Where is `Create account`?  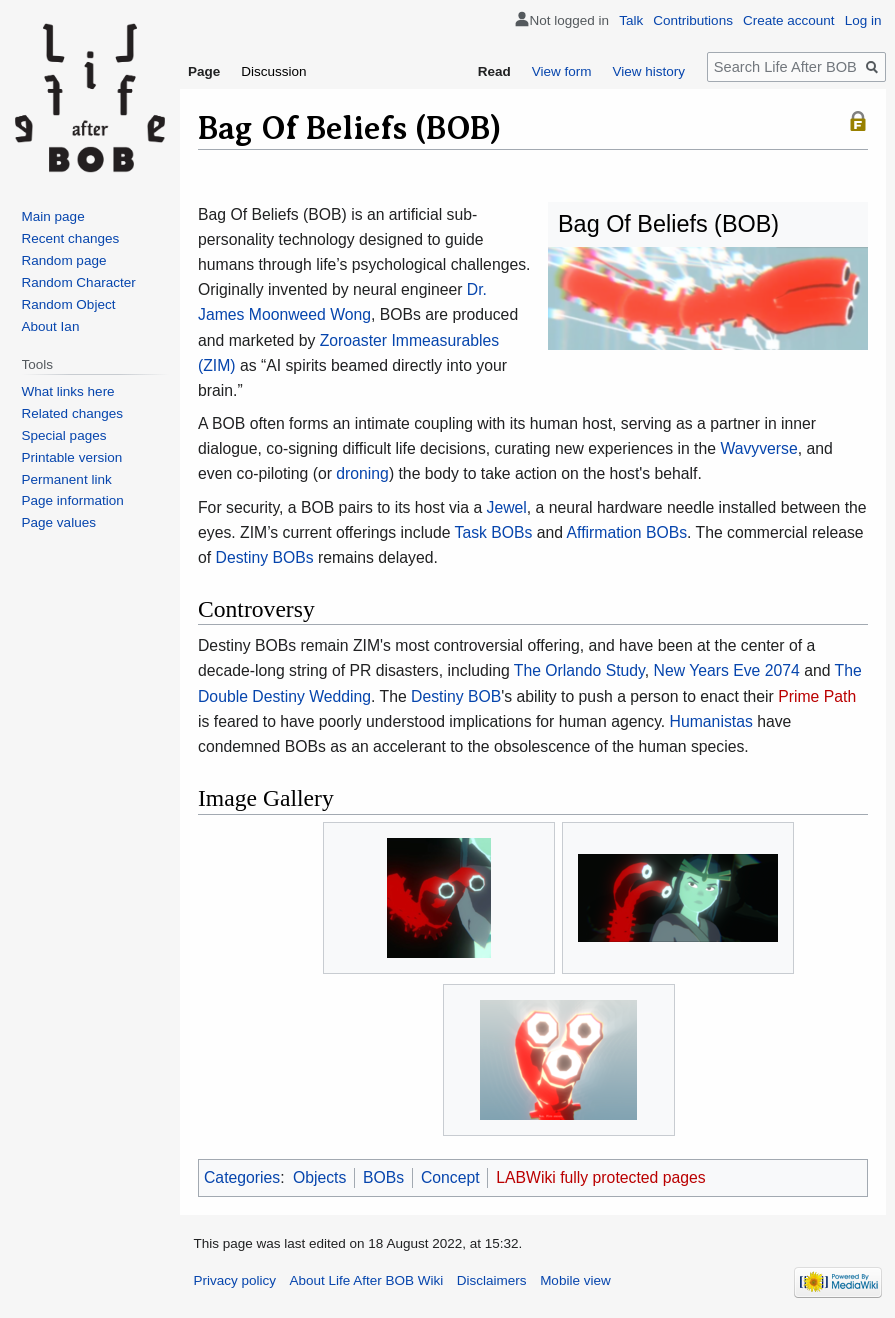
Create account is located at coordinates (789, 20).